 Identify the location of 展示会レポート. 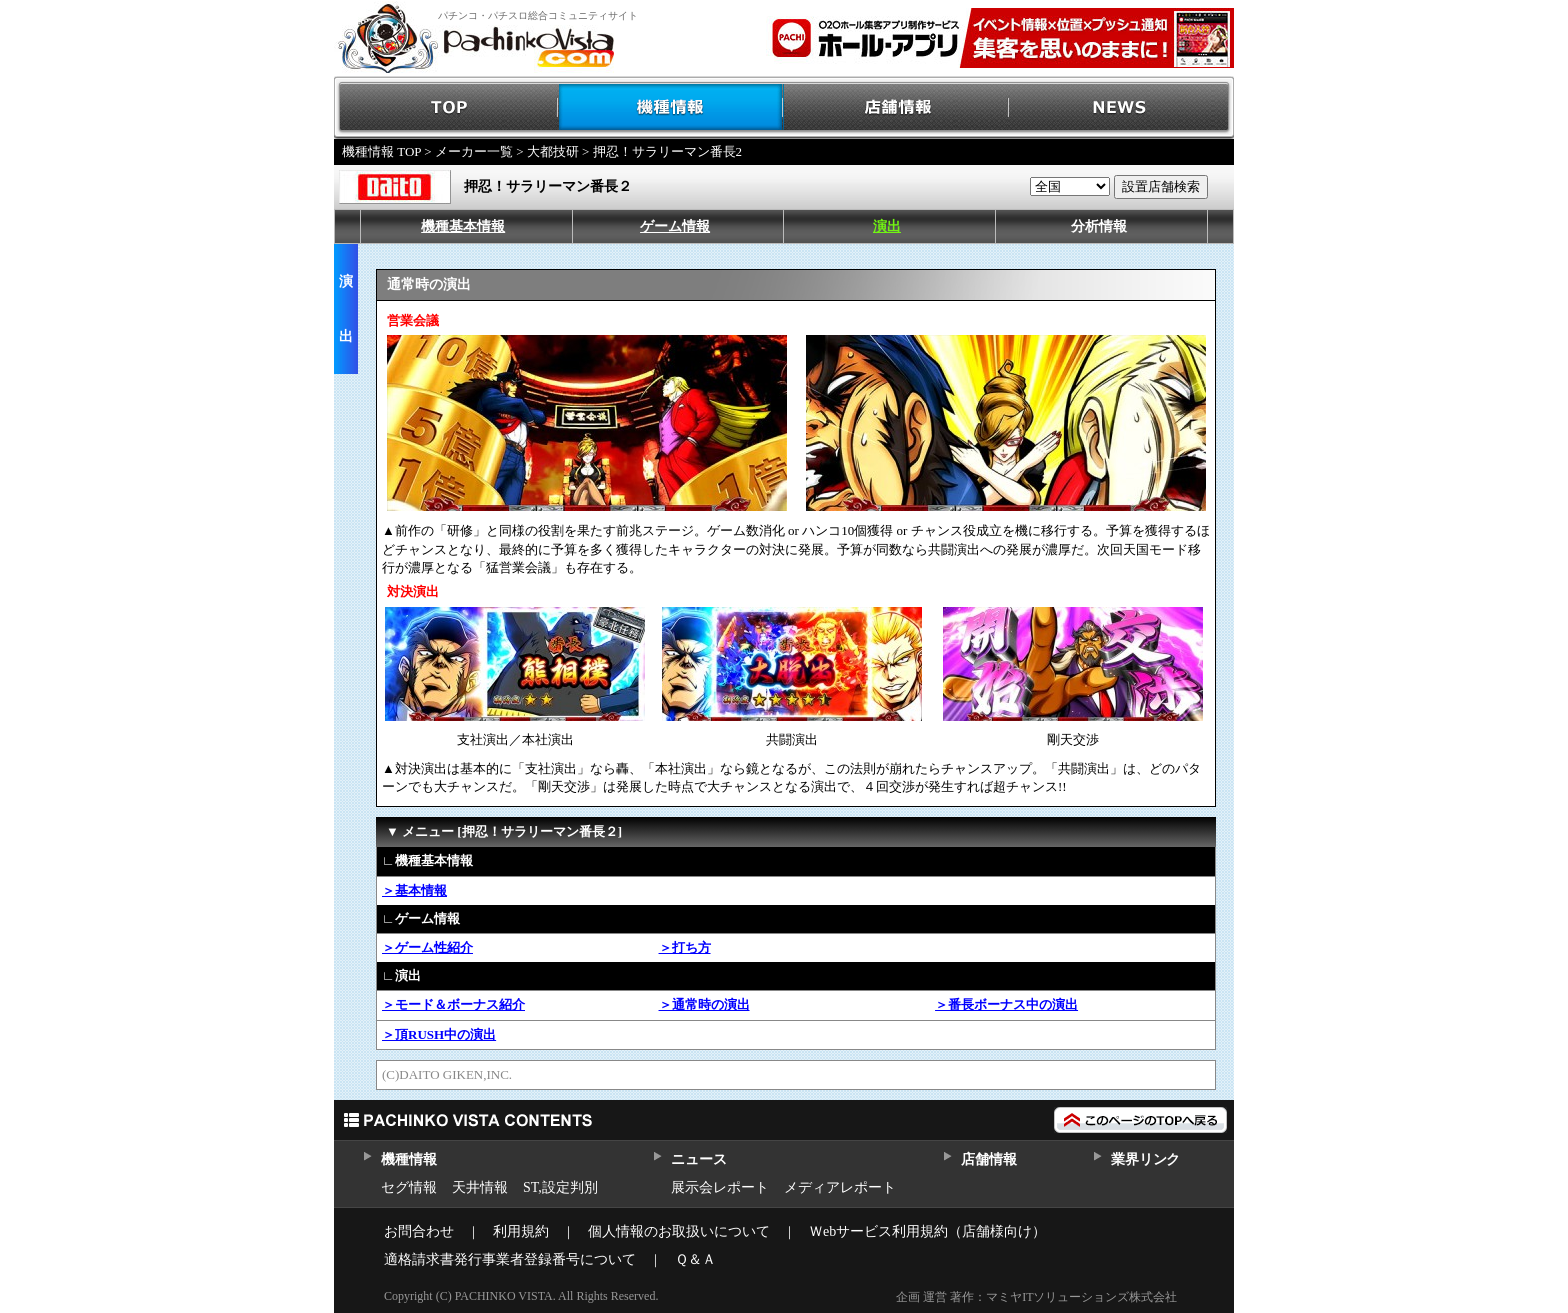
(720, 1187).